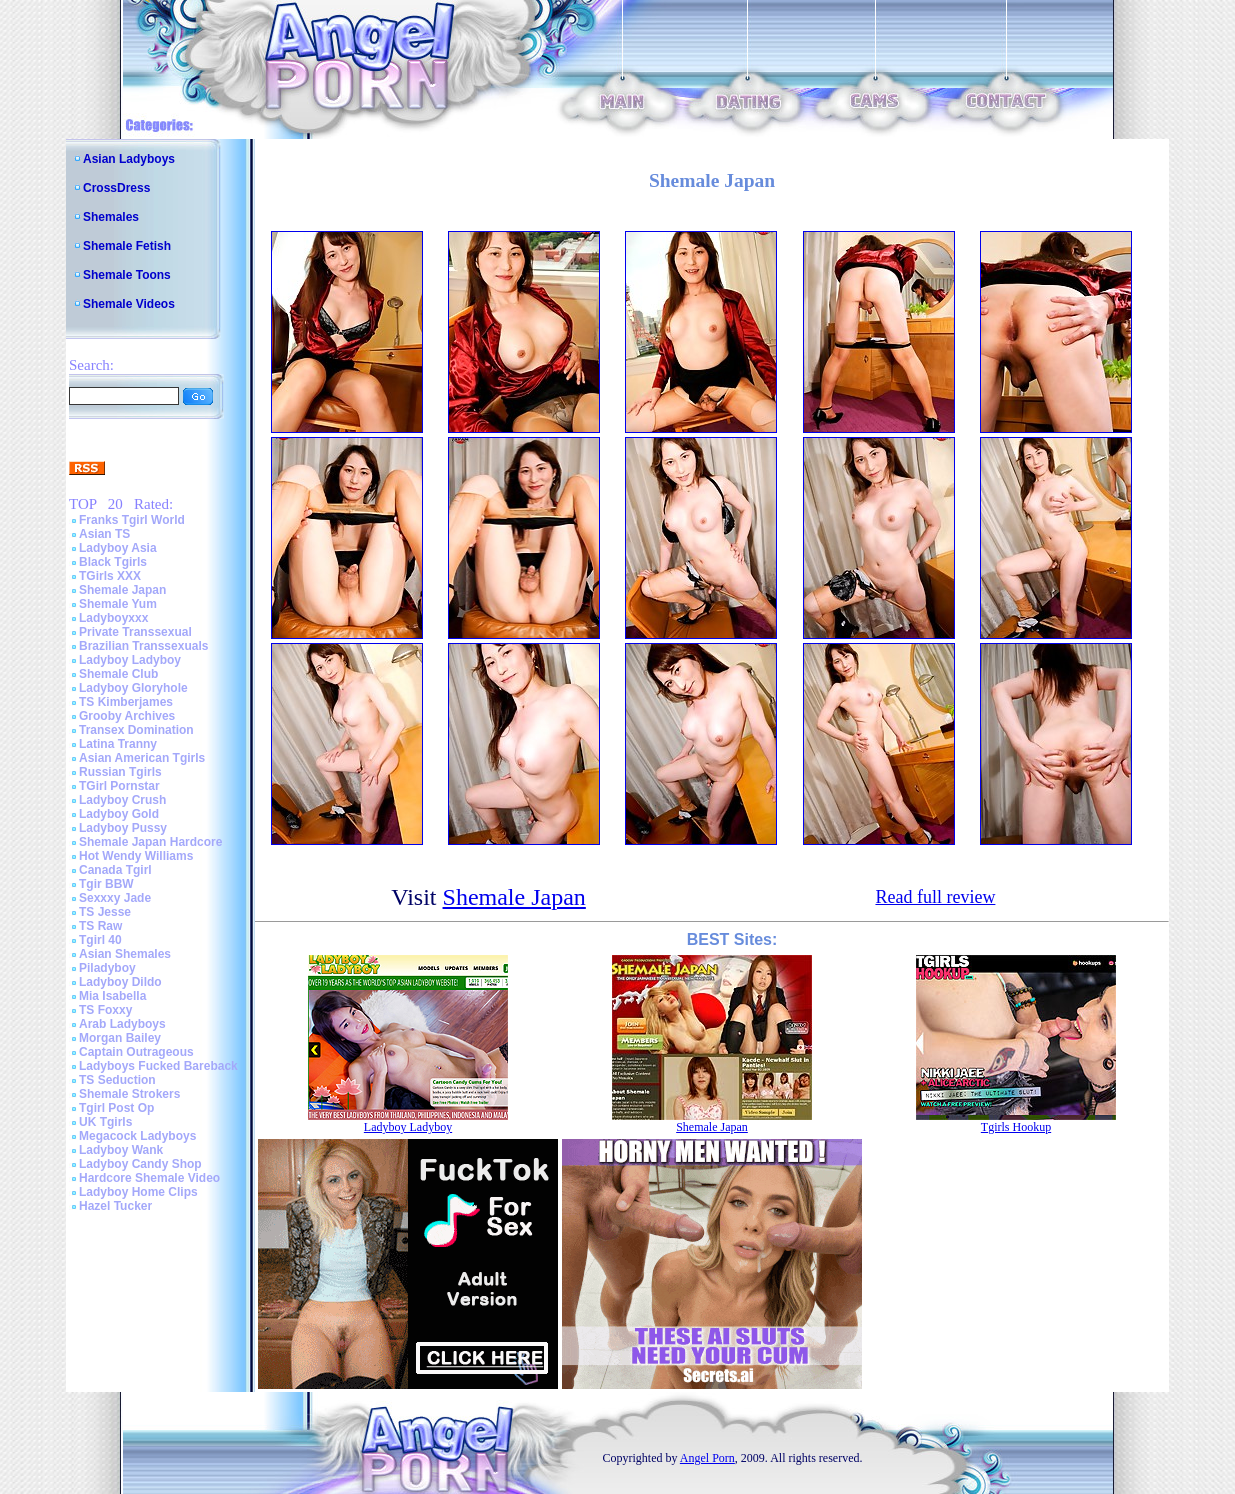 Image resolution: width=1235 pixels, height=1494 pixels. Describe the element at coordinates (113, 618) in the screenshot. I see `Ladyboyxxx` at that location.